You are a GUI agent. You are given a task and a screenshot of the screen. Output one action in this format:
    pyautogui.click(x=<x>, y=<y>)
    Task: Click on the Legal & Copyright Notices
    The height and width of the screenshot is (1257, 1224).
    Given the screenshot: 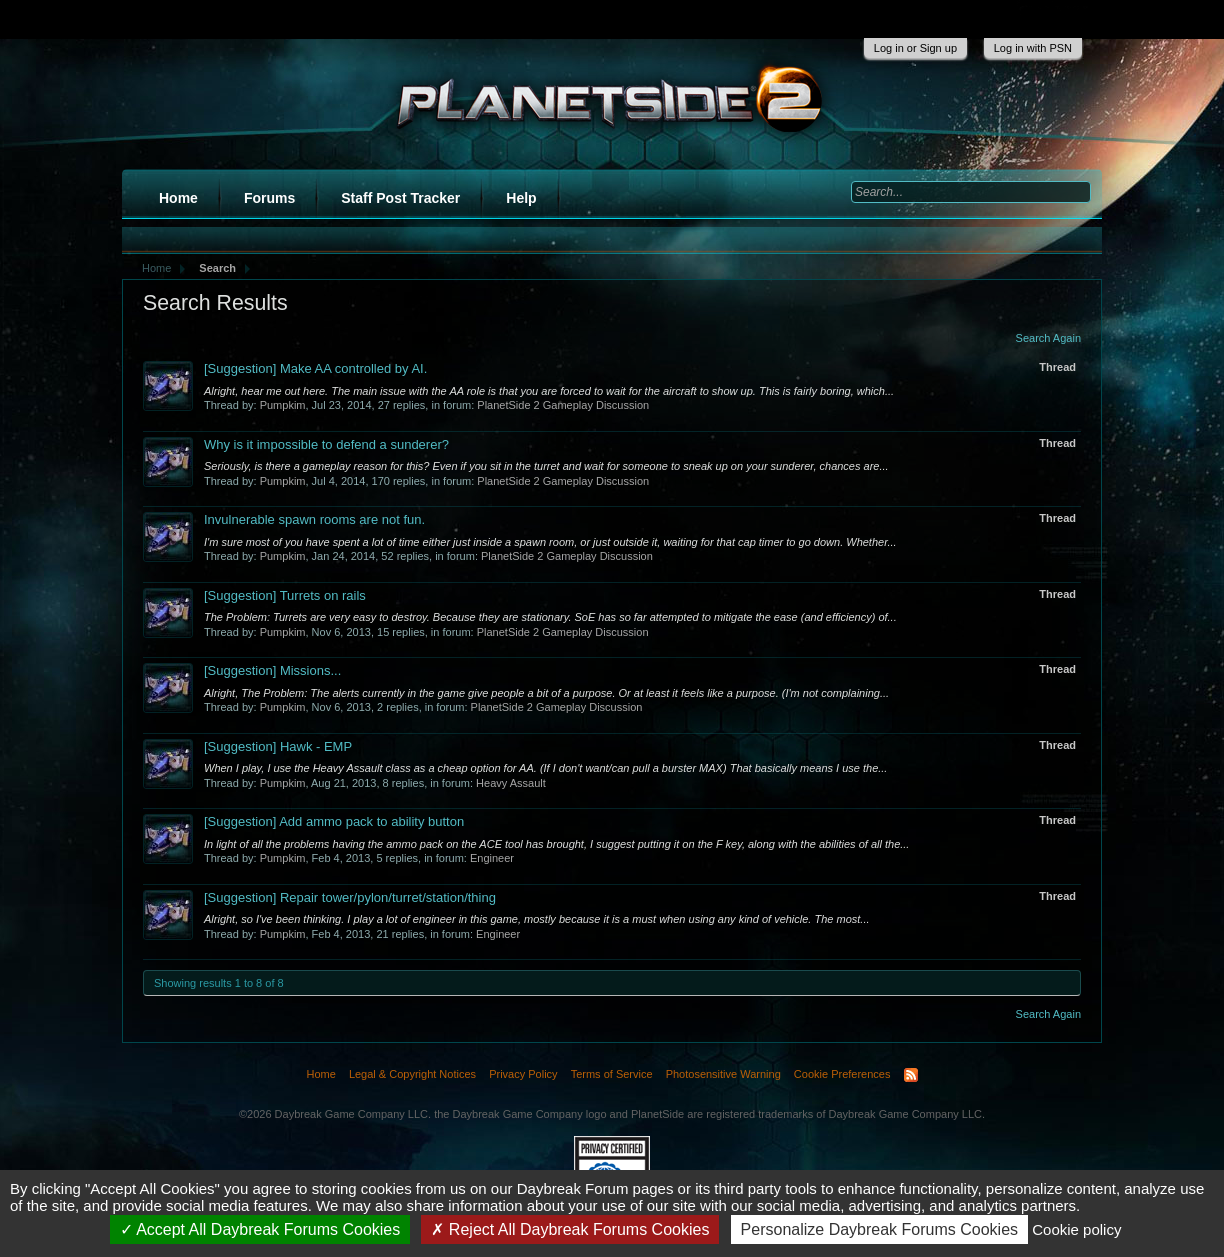 What is the action you would take?
    pyautogui.click(x=412, y=1074)
    